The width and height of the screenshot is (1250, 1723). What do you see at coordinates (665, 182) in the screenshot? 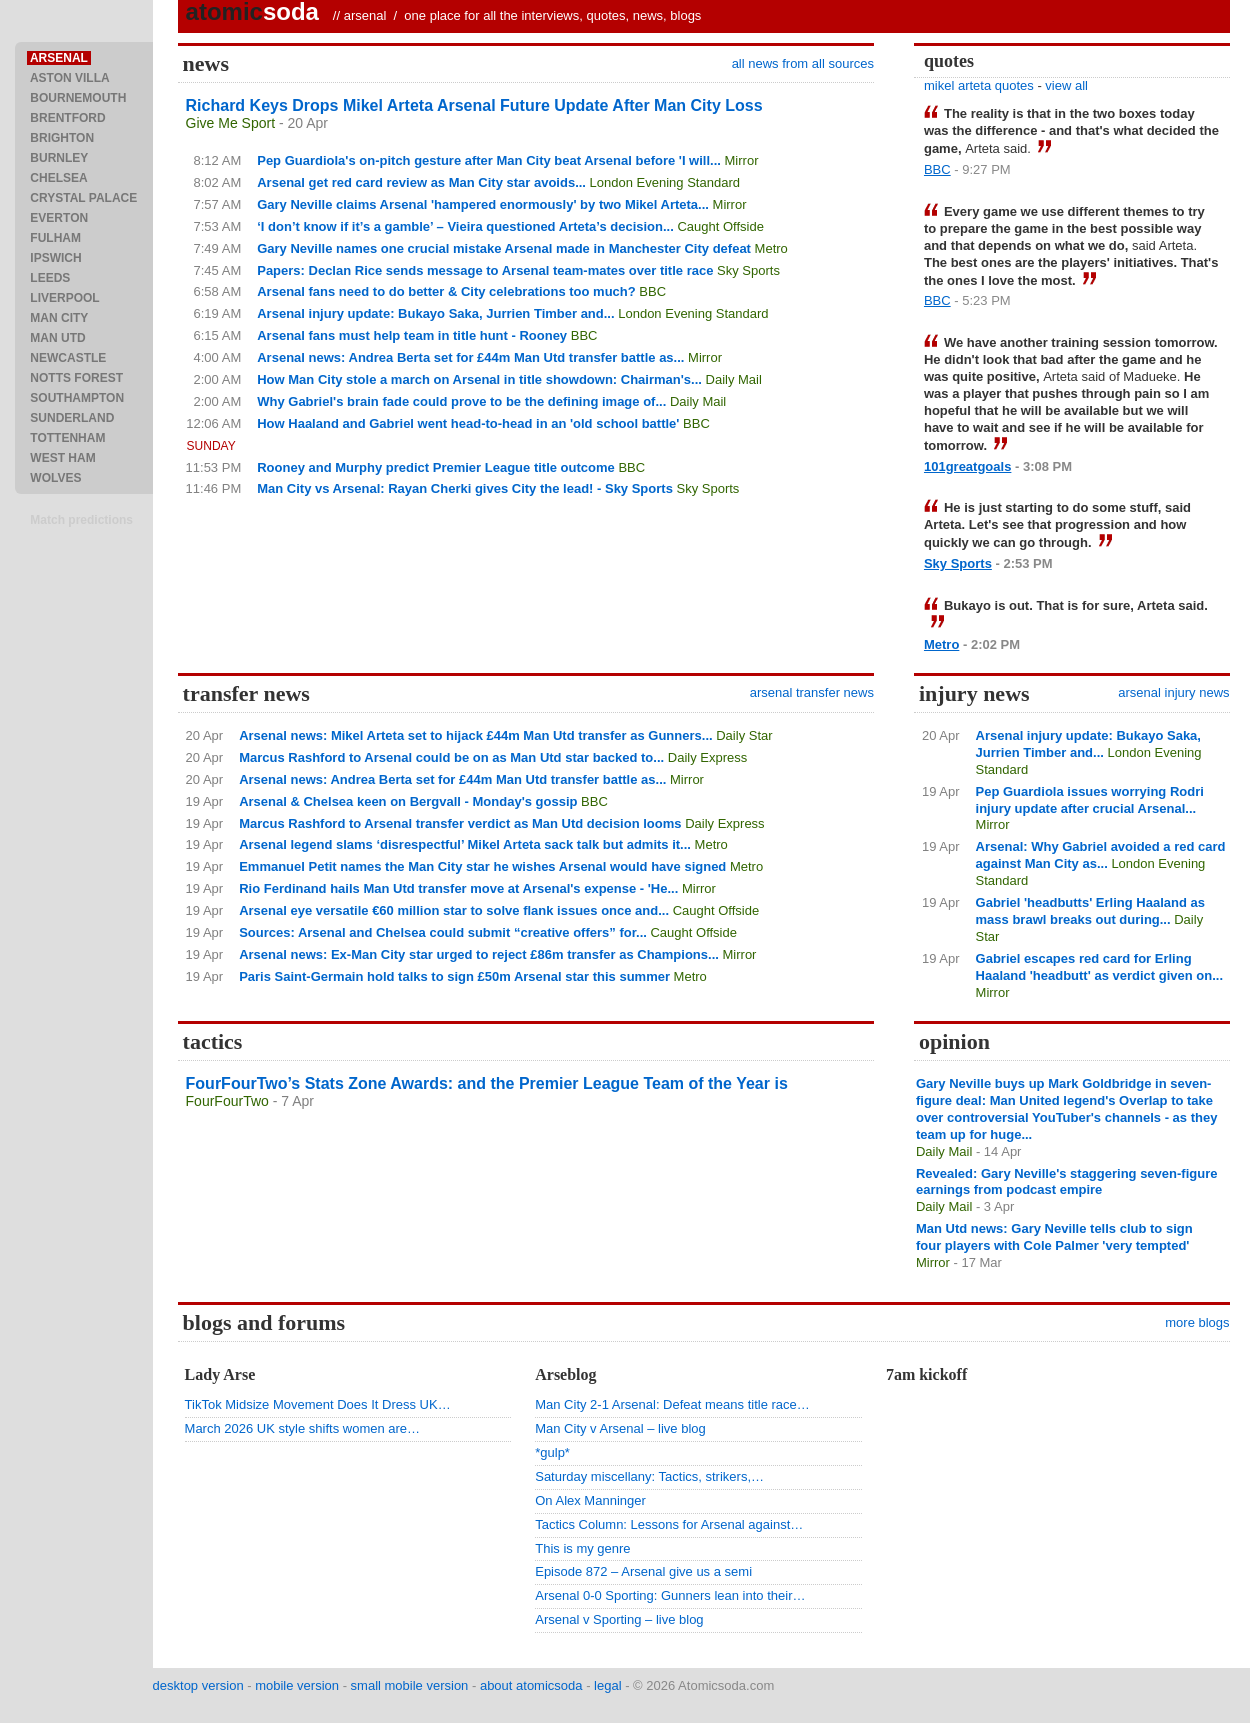
I see `London Evening Standard` at bounding box center [665, 182].